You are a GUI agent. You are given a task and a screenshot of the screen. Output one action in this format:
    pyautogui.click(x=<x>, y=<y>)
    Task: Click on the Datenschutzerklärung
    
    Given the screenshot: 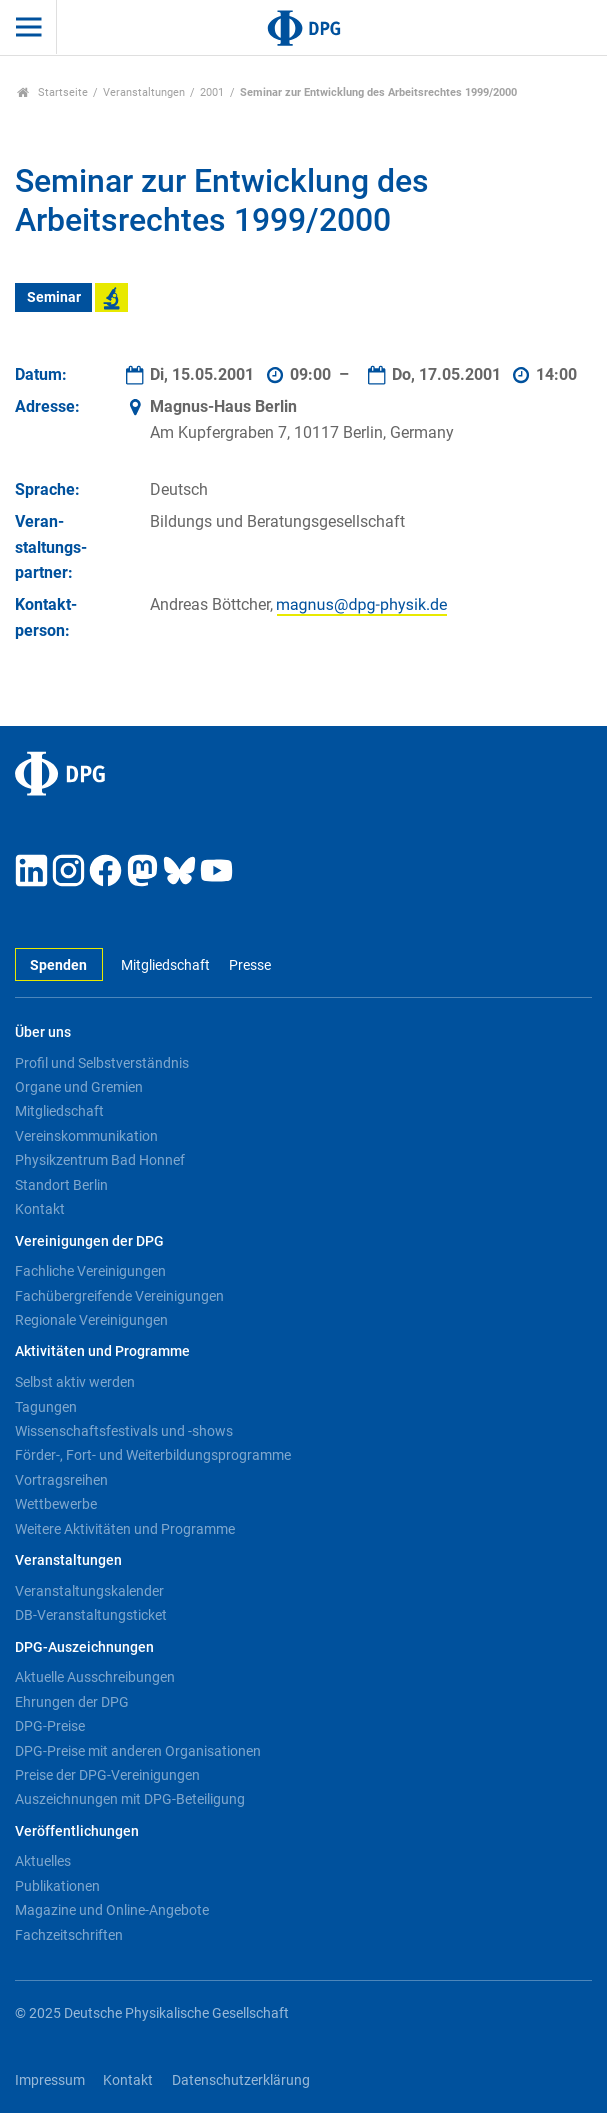 What is the action you would take?
    pyautogui.click(x=241, y=2080)
    